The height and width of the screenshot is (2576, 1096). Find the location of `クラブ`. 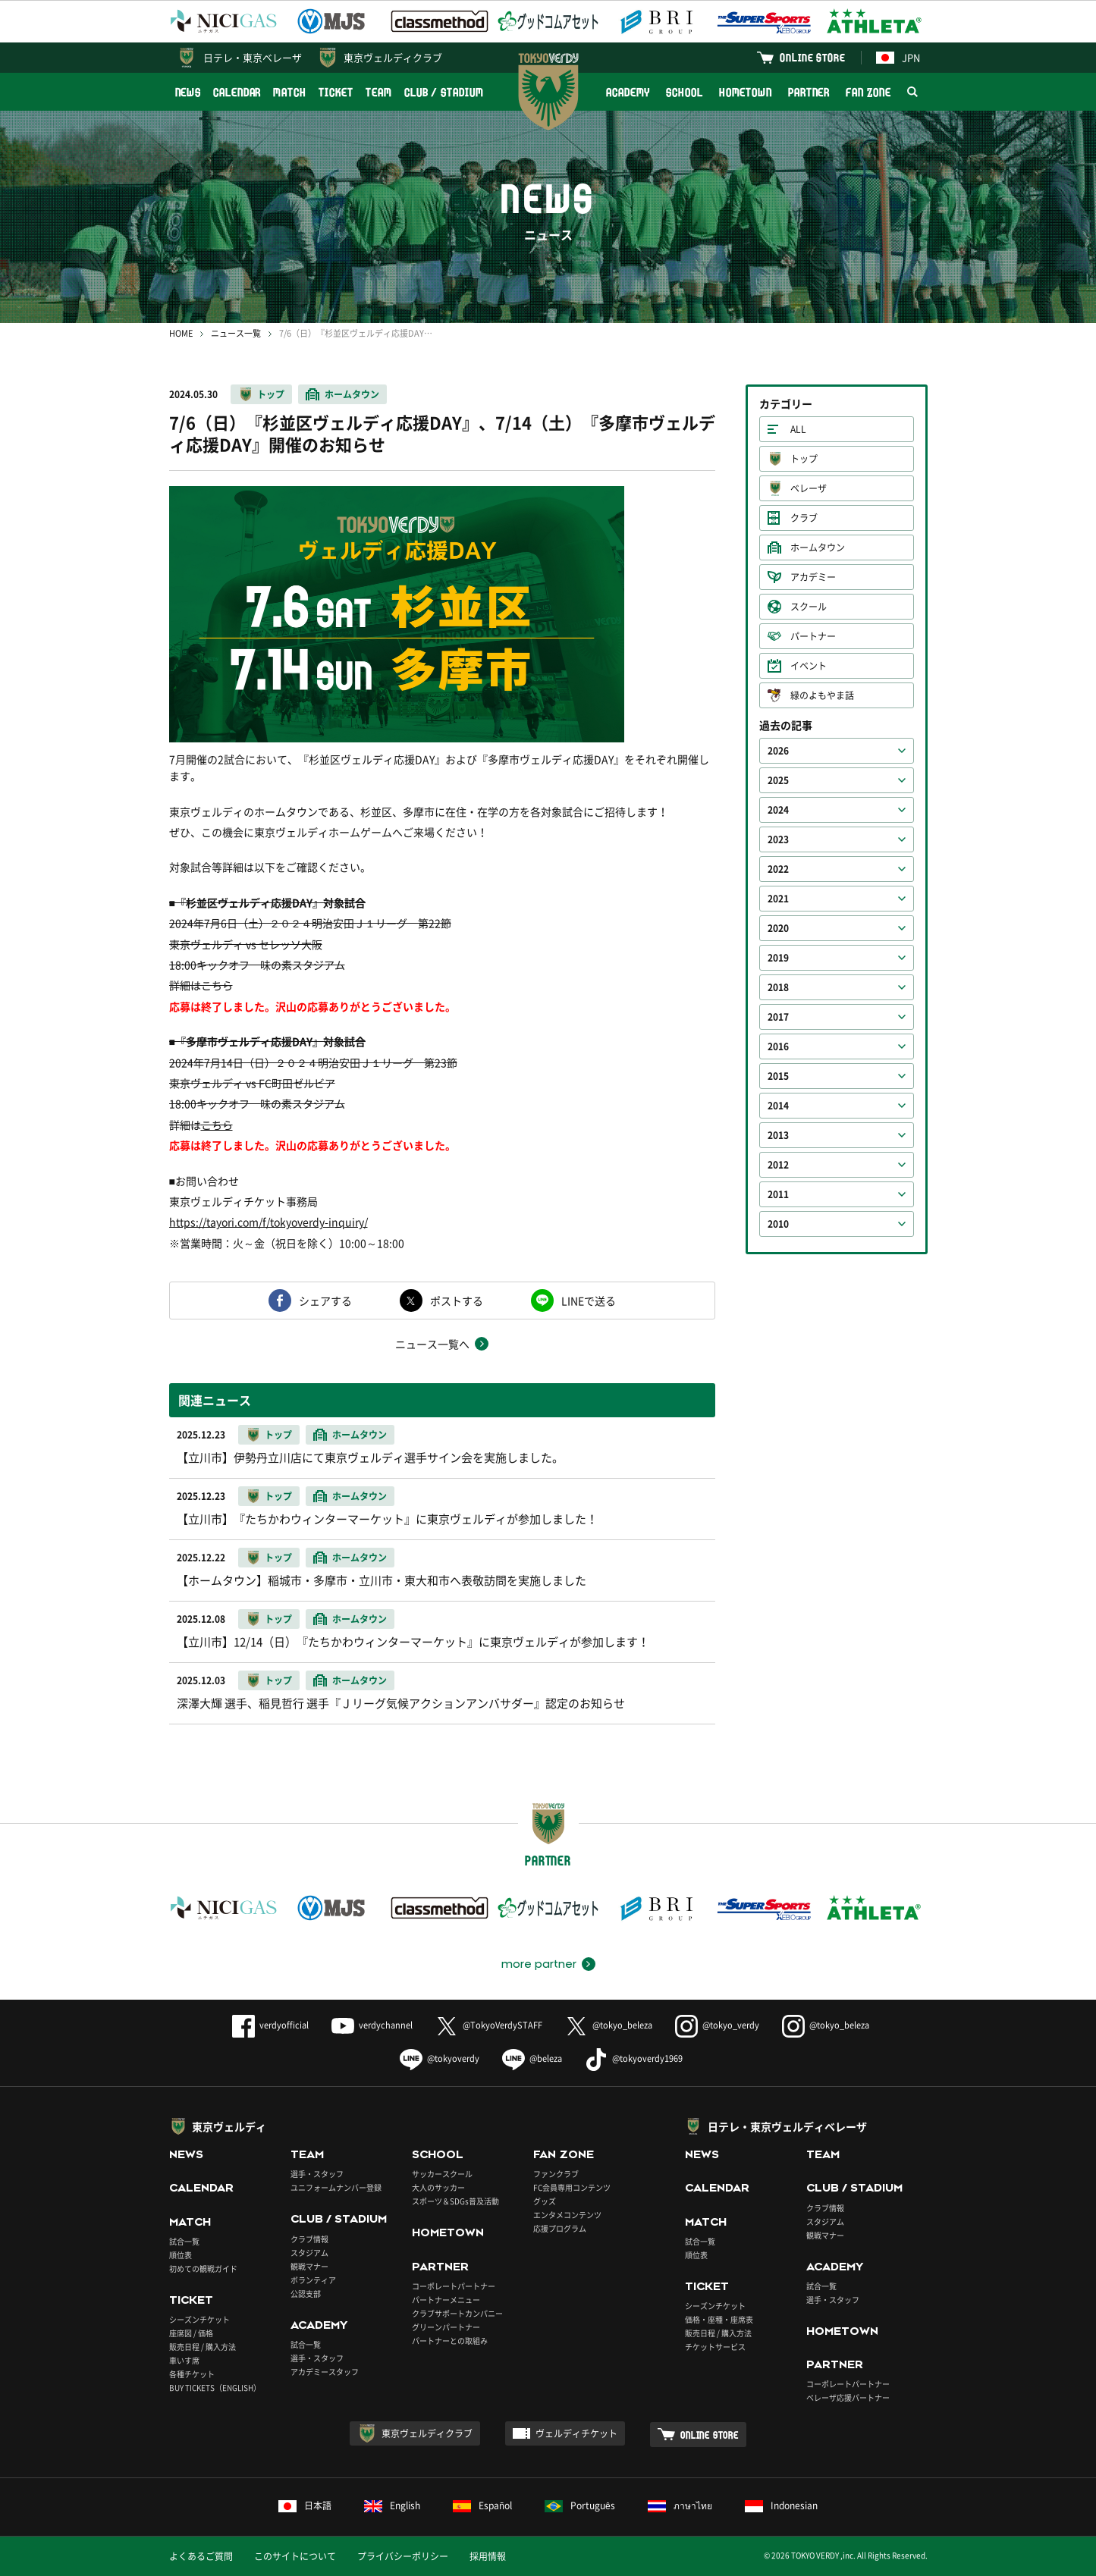

クラブ is located at coordinates (804, 518).